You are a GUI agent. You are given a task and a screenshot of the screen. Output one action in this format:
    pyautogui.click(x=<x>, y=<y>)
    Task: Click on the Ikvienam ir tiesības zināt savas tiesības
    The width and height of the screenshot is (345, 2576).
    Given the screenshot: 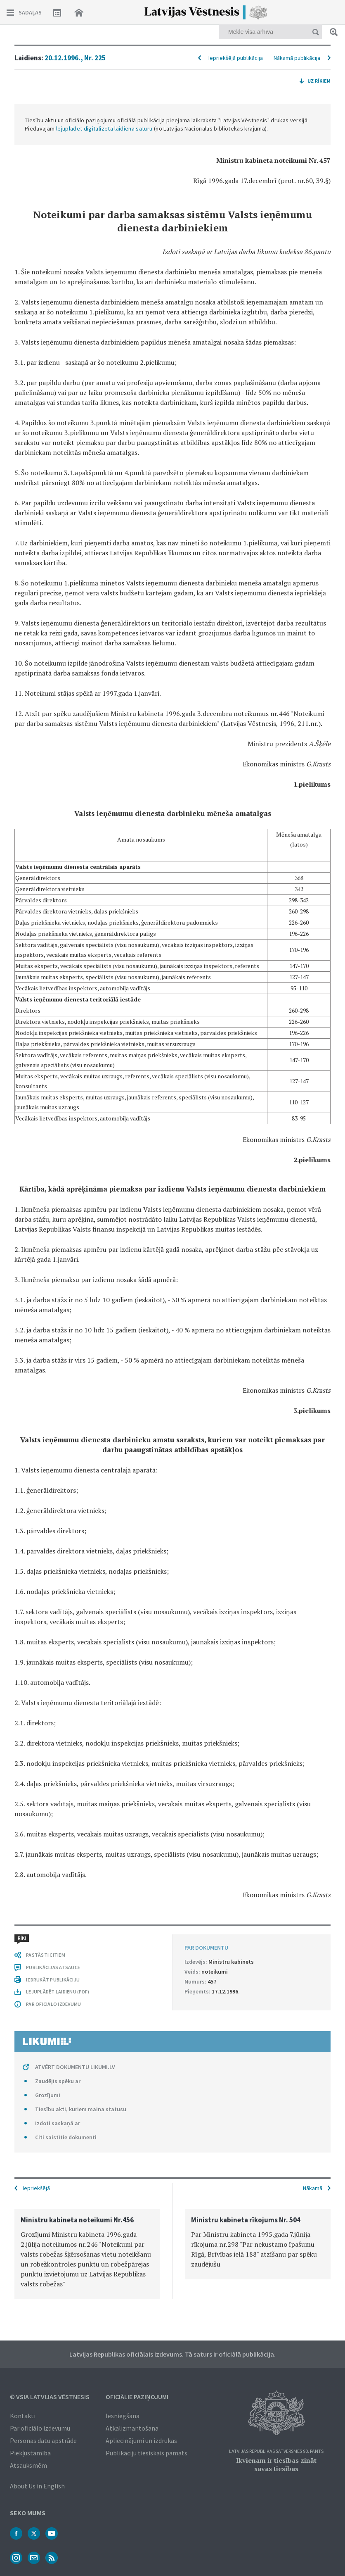 What is the action you would take?
    pyautogui.click(x=276, y=2464)
    